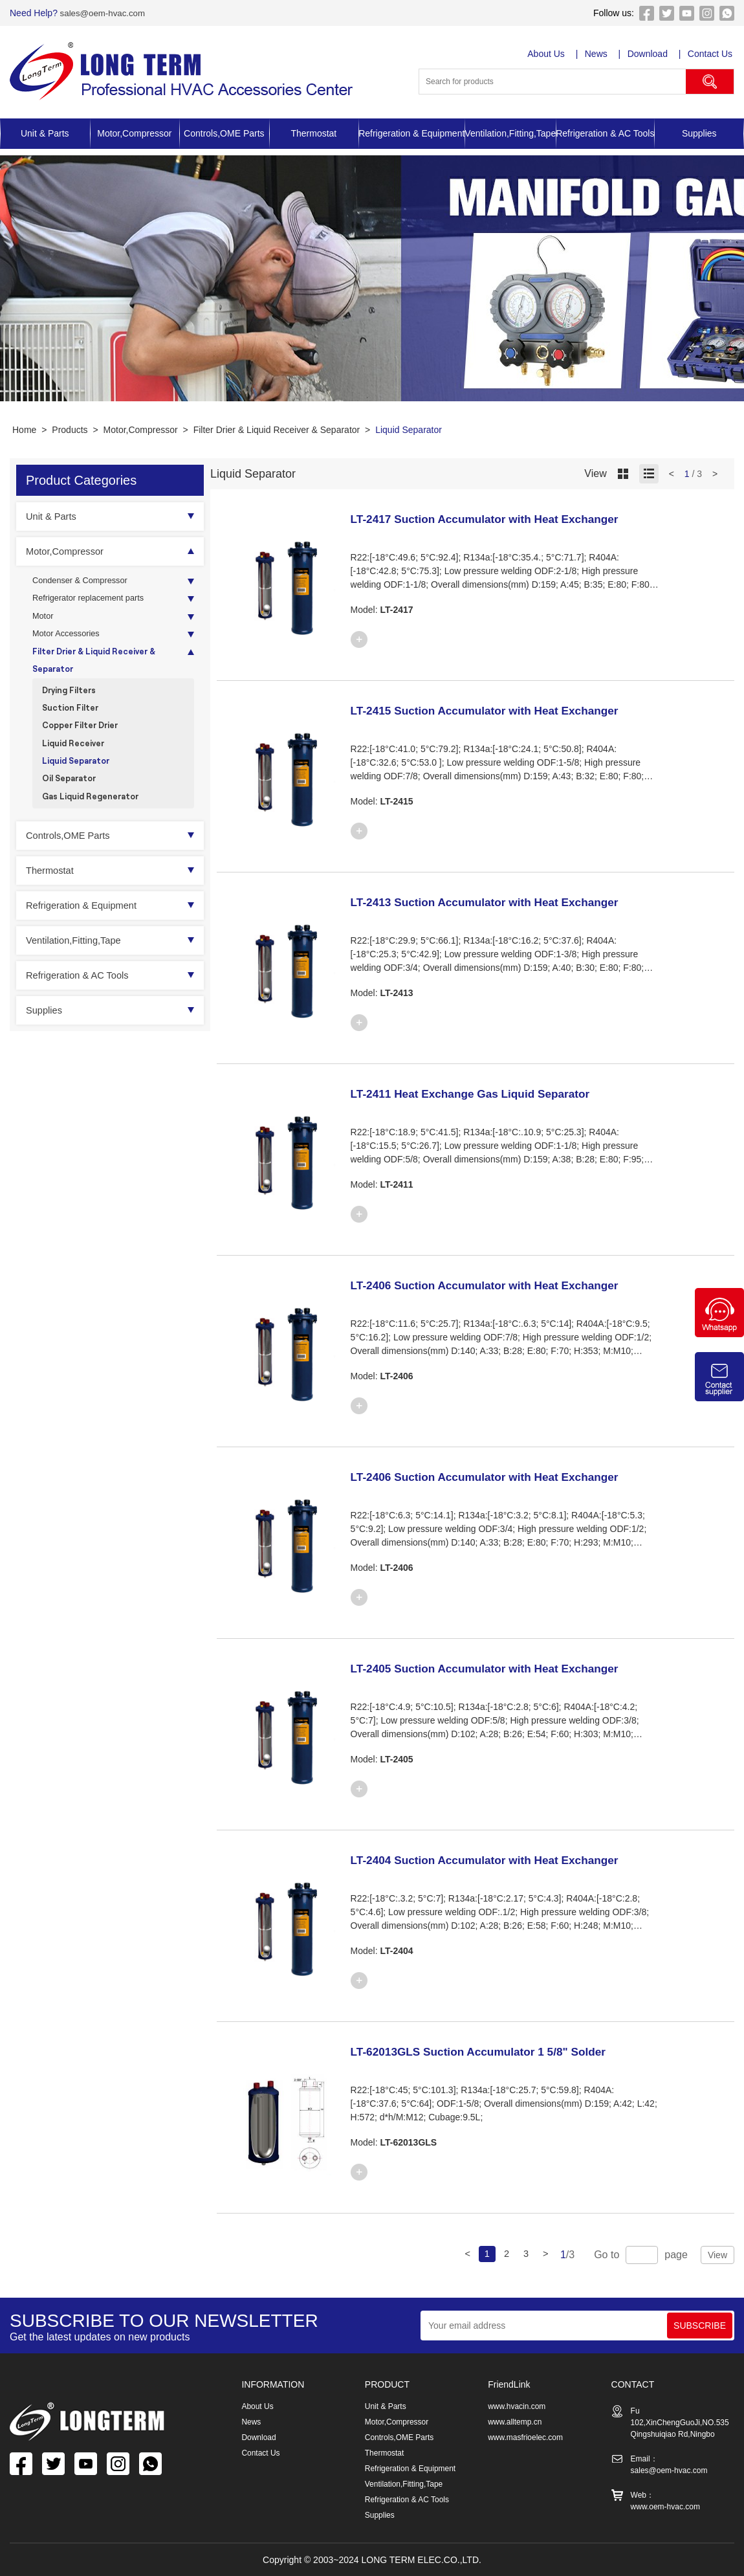 The width and height of the screenshot is (744, 2576). I want to click on Filter Drier & Liquid Receiver & Separator, so click(276, 430).